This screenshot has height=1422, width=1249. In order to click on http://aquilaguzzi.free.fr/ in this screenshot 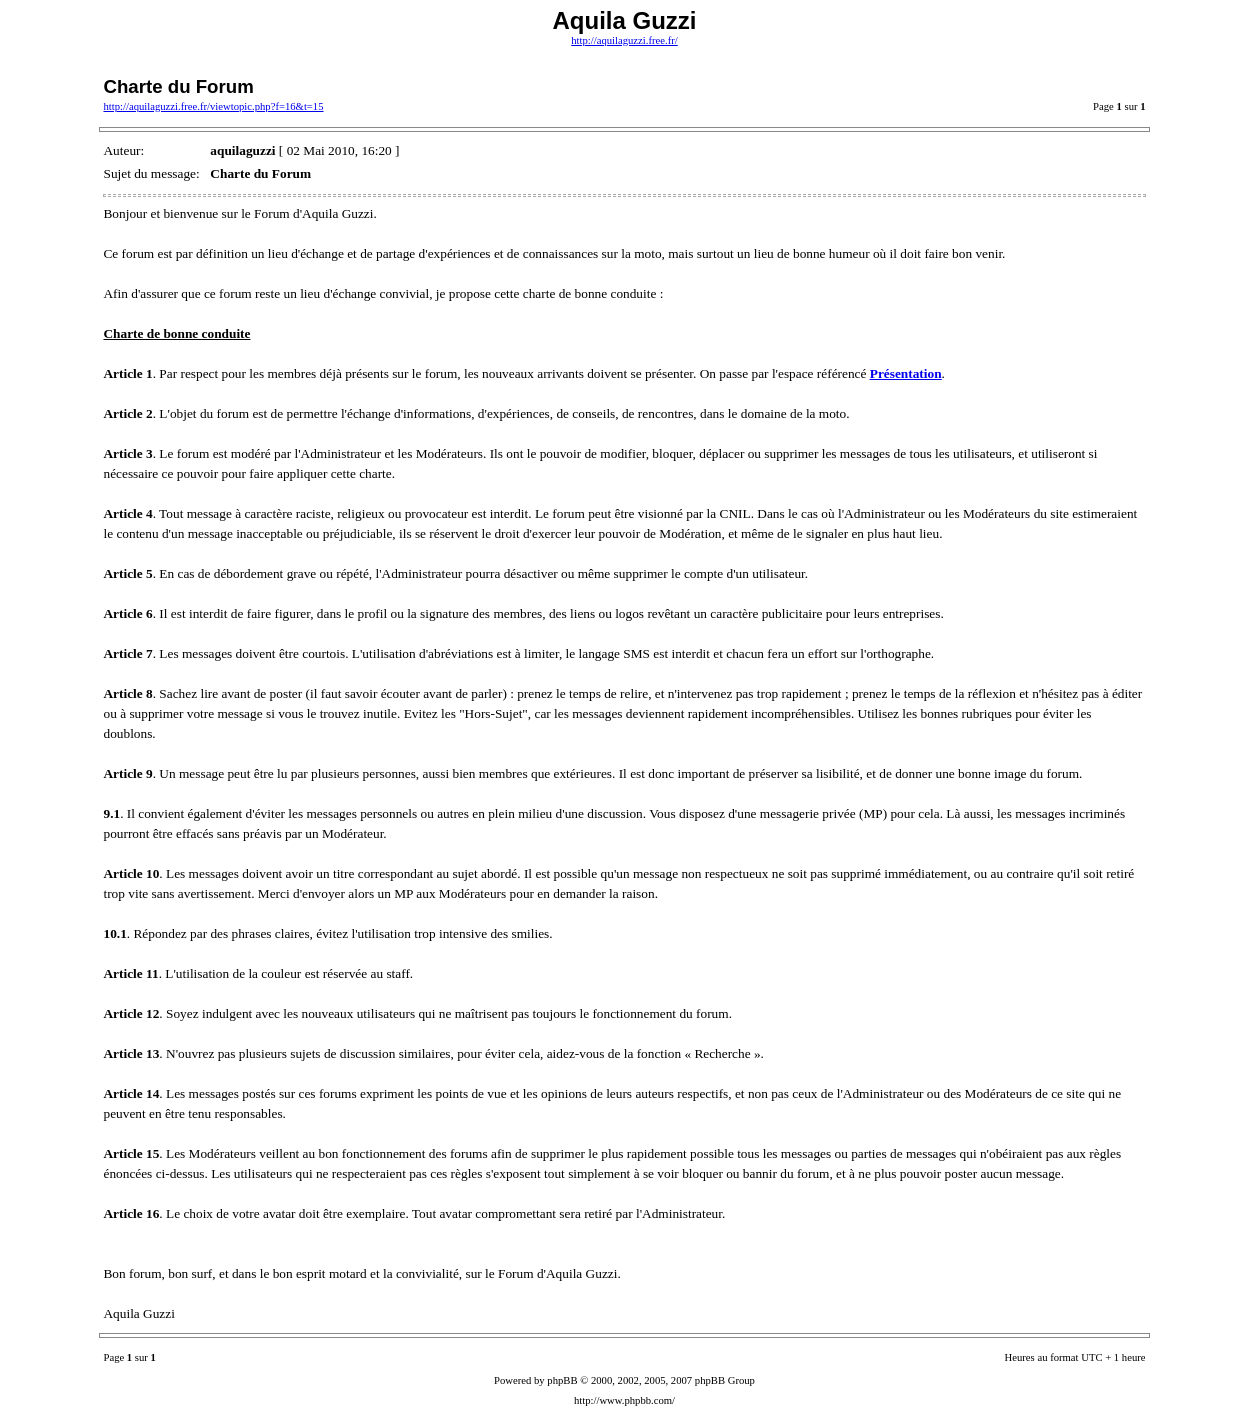, I will do `click(624, 40)`.